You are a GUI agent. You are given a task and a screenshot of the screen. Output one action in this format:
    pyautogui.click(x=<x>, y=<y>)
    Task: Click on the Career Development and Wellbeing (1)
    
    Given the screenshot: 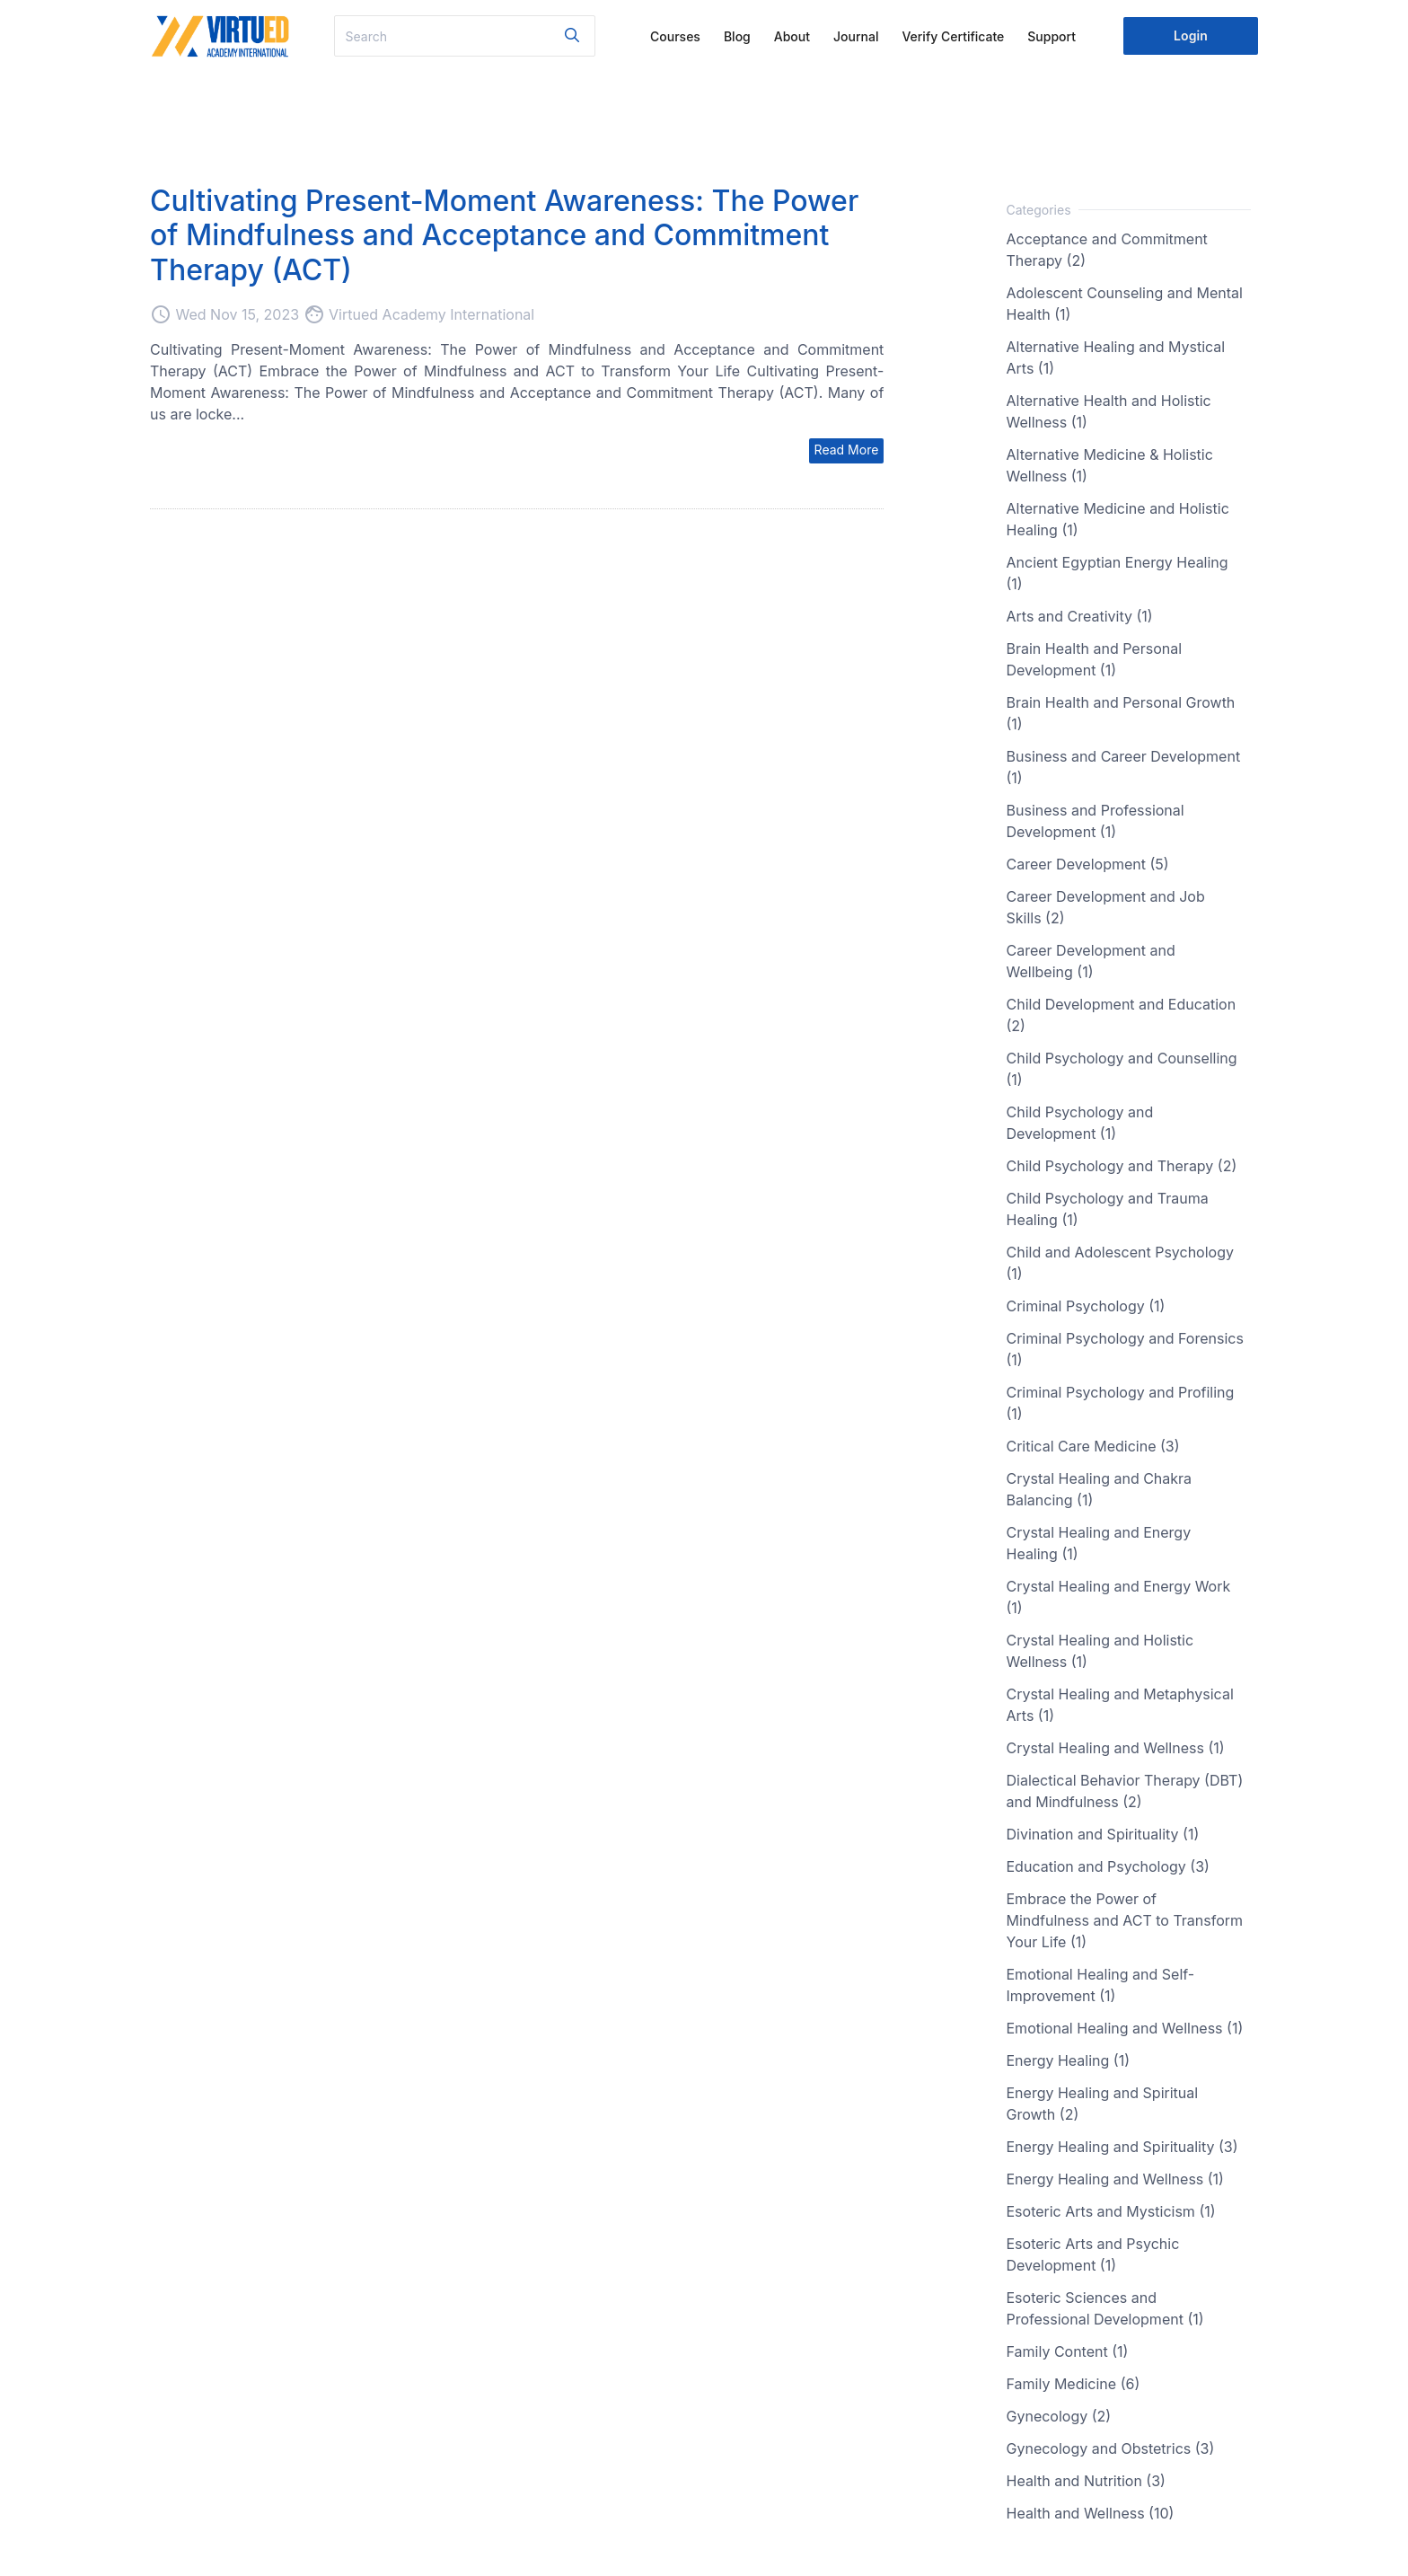 What is the action you would take?
    pyautogui.click(x=1091, y=961)
    